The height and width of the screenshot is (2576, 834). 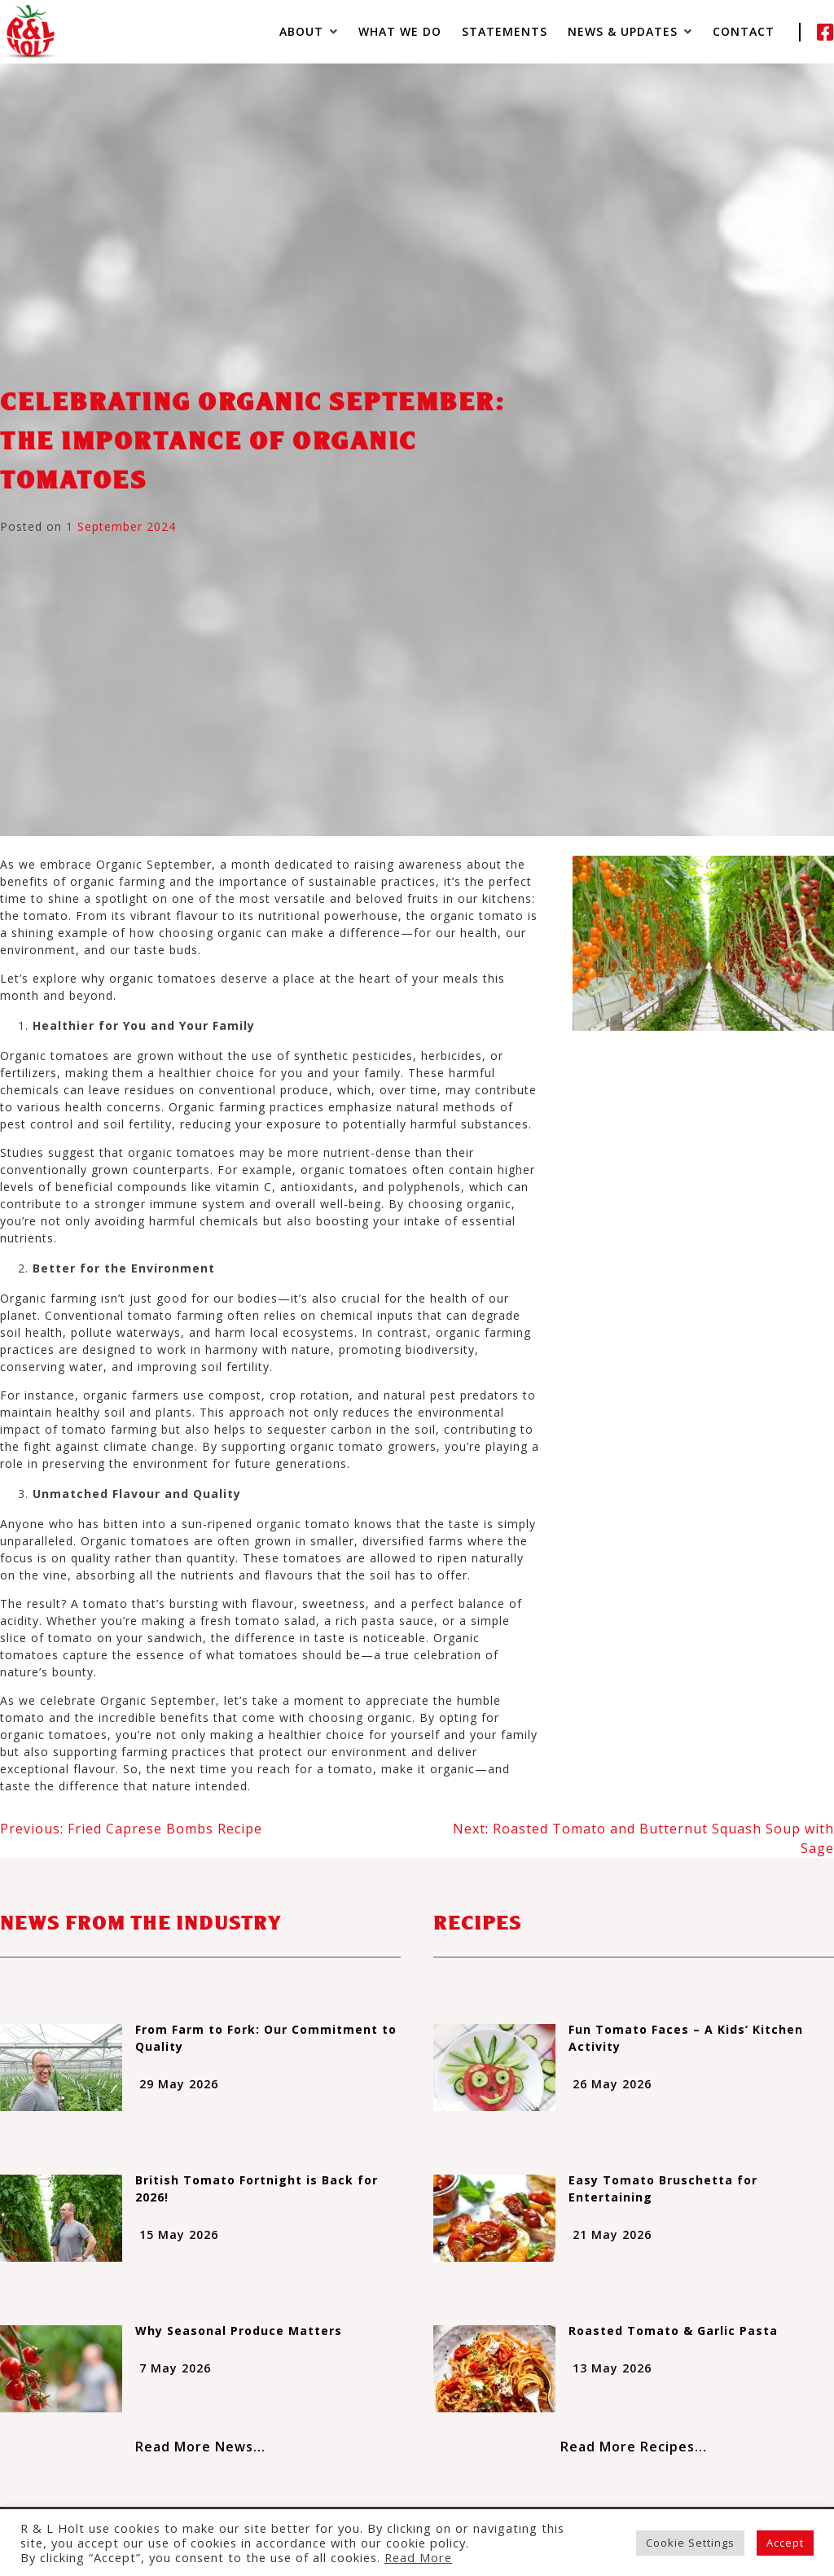 I want to click on Statements, so click(x=504, y=31).